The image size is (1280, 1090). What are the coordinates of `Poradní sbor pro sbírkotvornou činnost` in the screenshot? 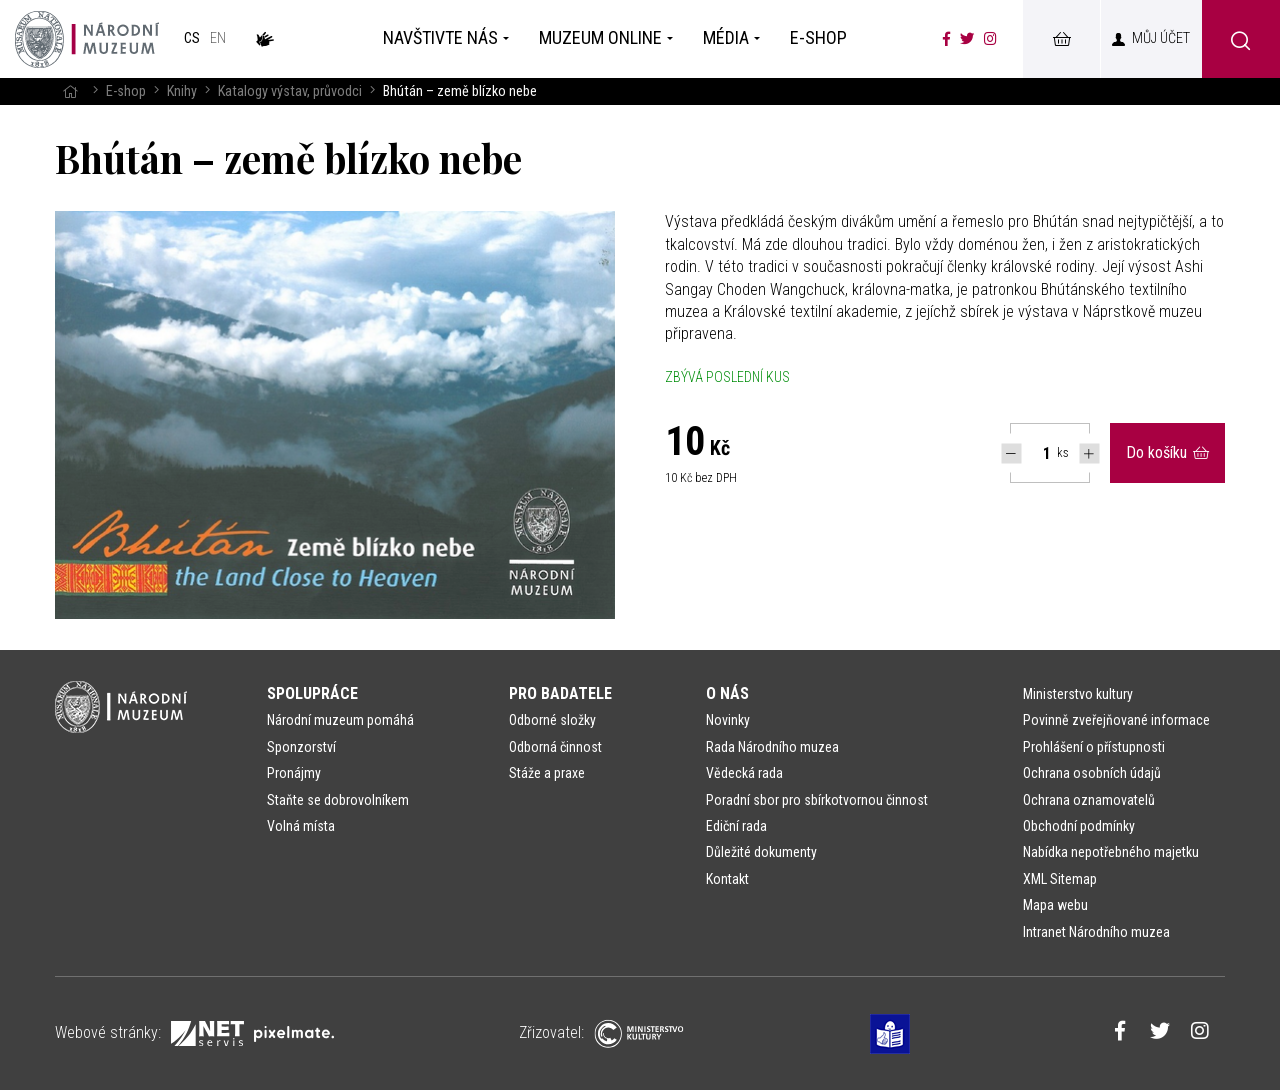 It's located at (817, 800).